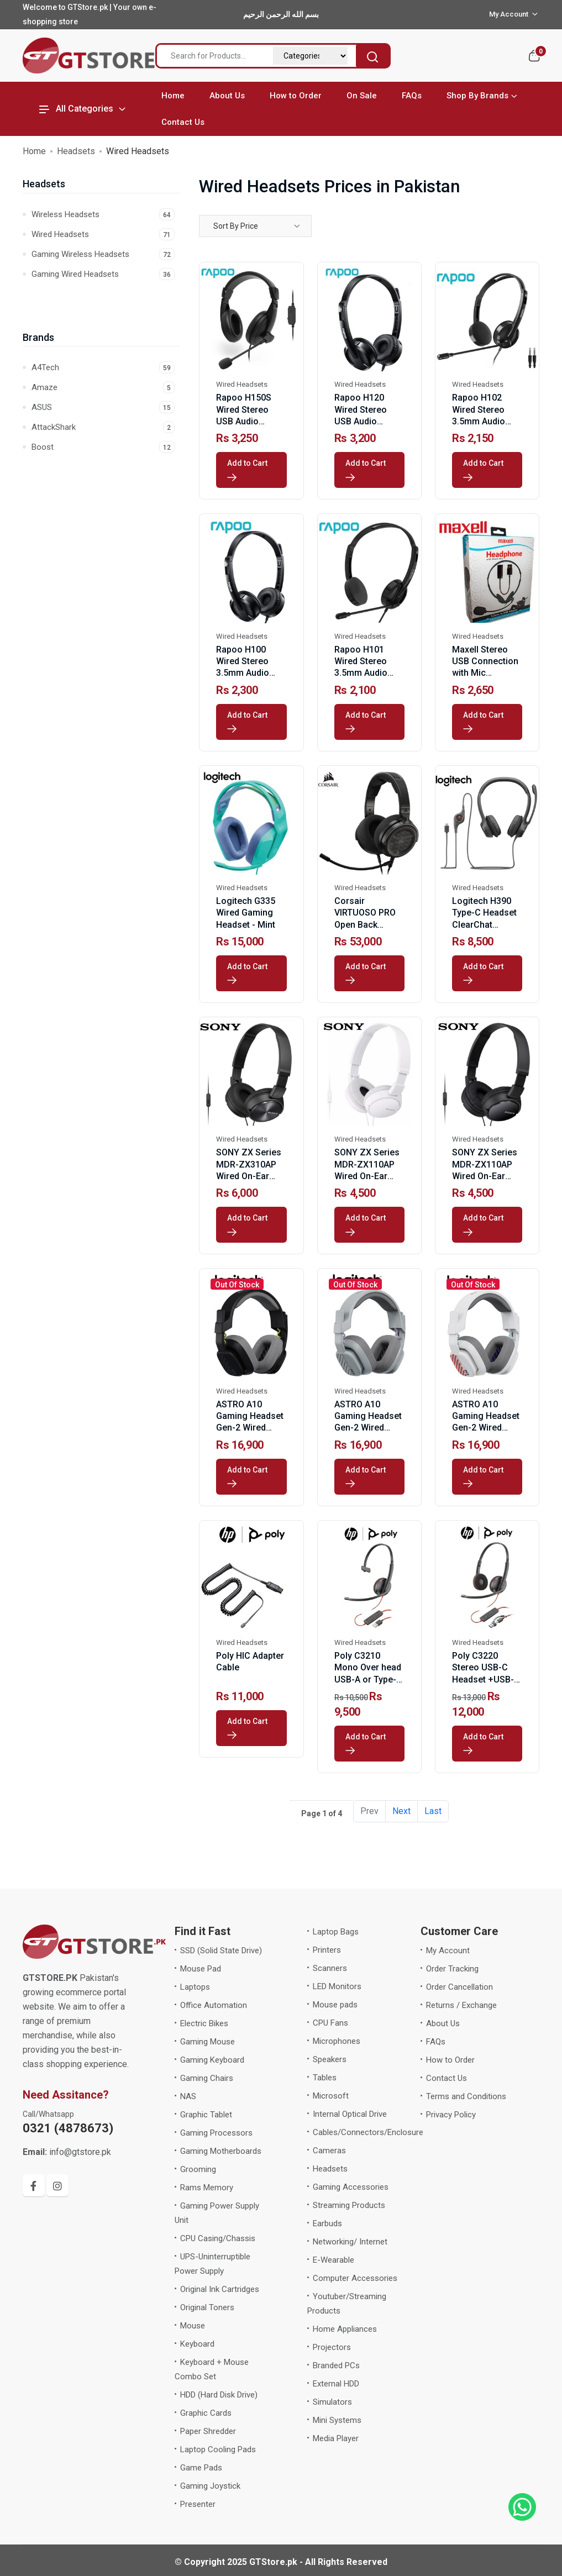 The width and height of the screenshot is (562, 2576). I want to click on Laptop Bags, so click(336, 1932).